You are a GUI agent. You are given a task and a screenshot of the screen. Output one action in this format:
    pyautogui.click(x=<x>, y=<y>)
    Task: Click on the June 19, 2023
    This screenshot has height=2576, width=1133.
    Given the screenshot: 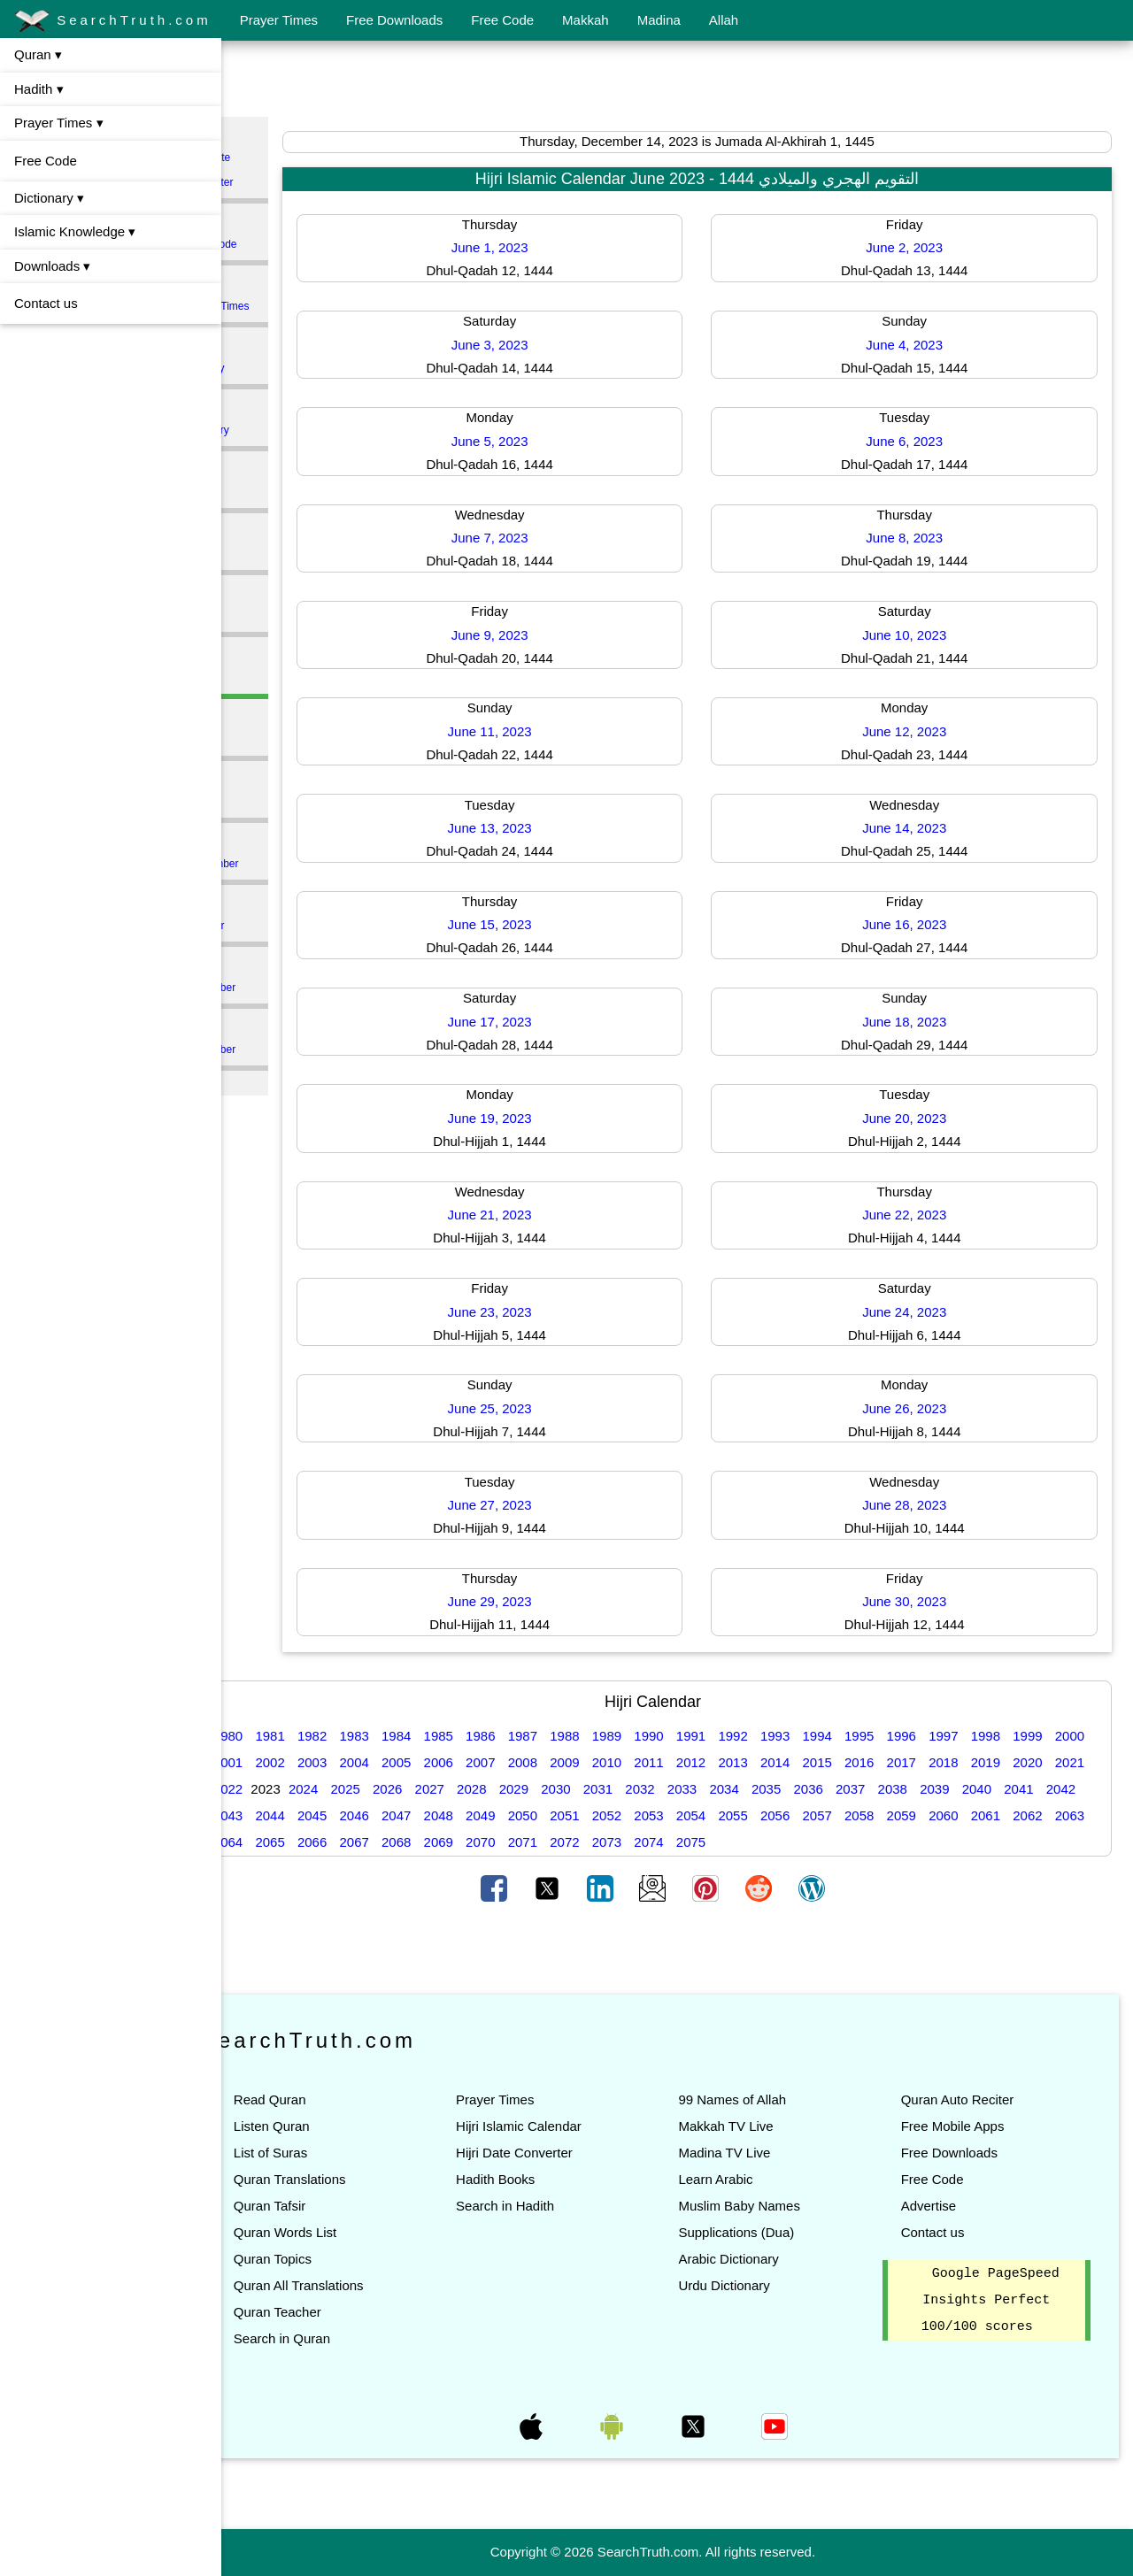 What is the action you would take?
    pyautogui.click(x=526, y=1118)
    